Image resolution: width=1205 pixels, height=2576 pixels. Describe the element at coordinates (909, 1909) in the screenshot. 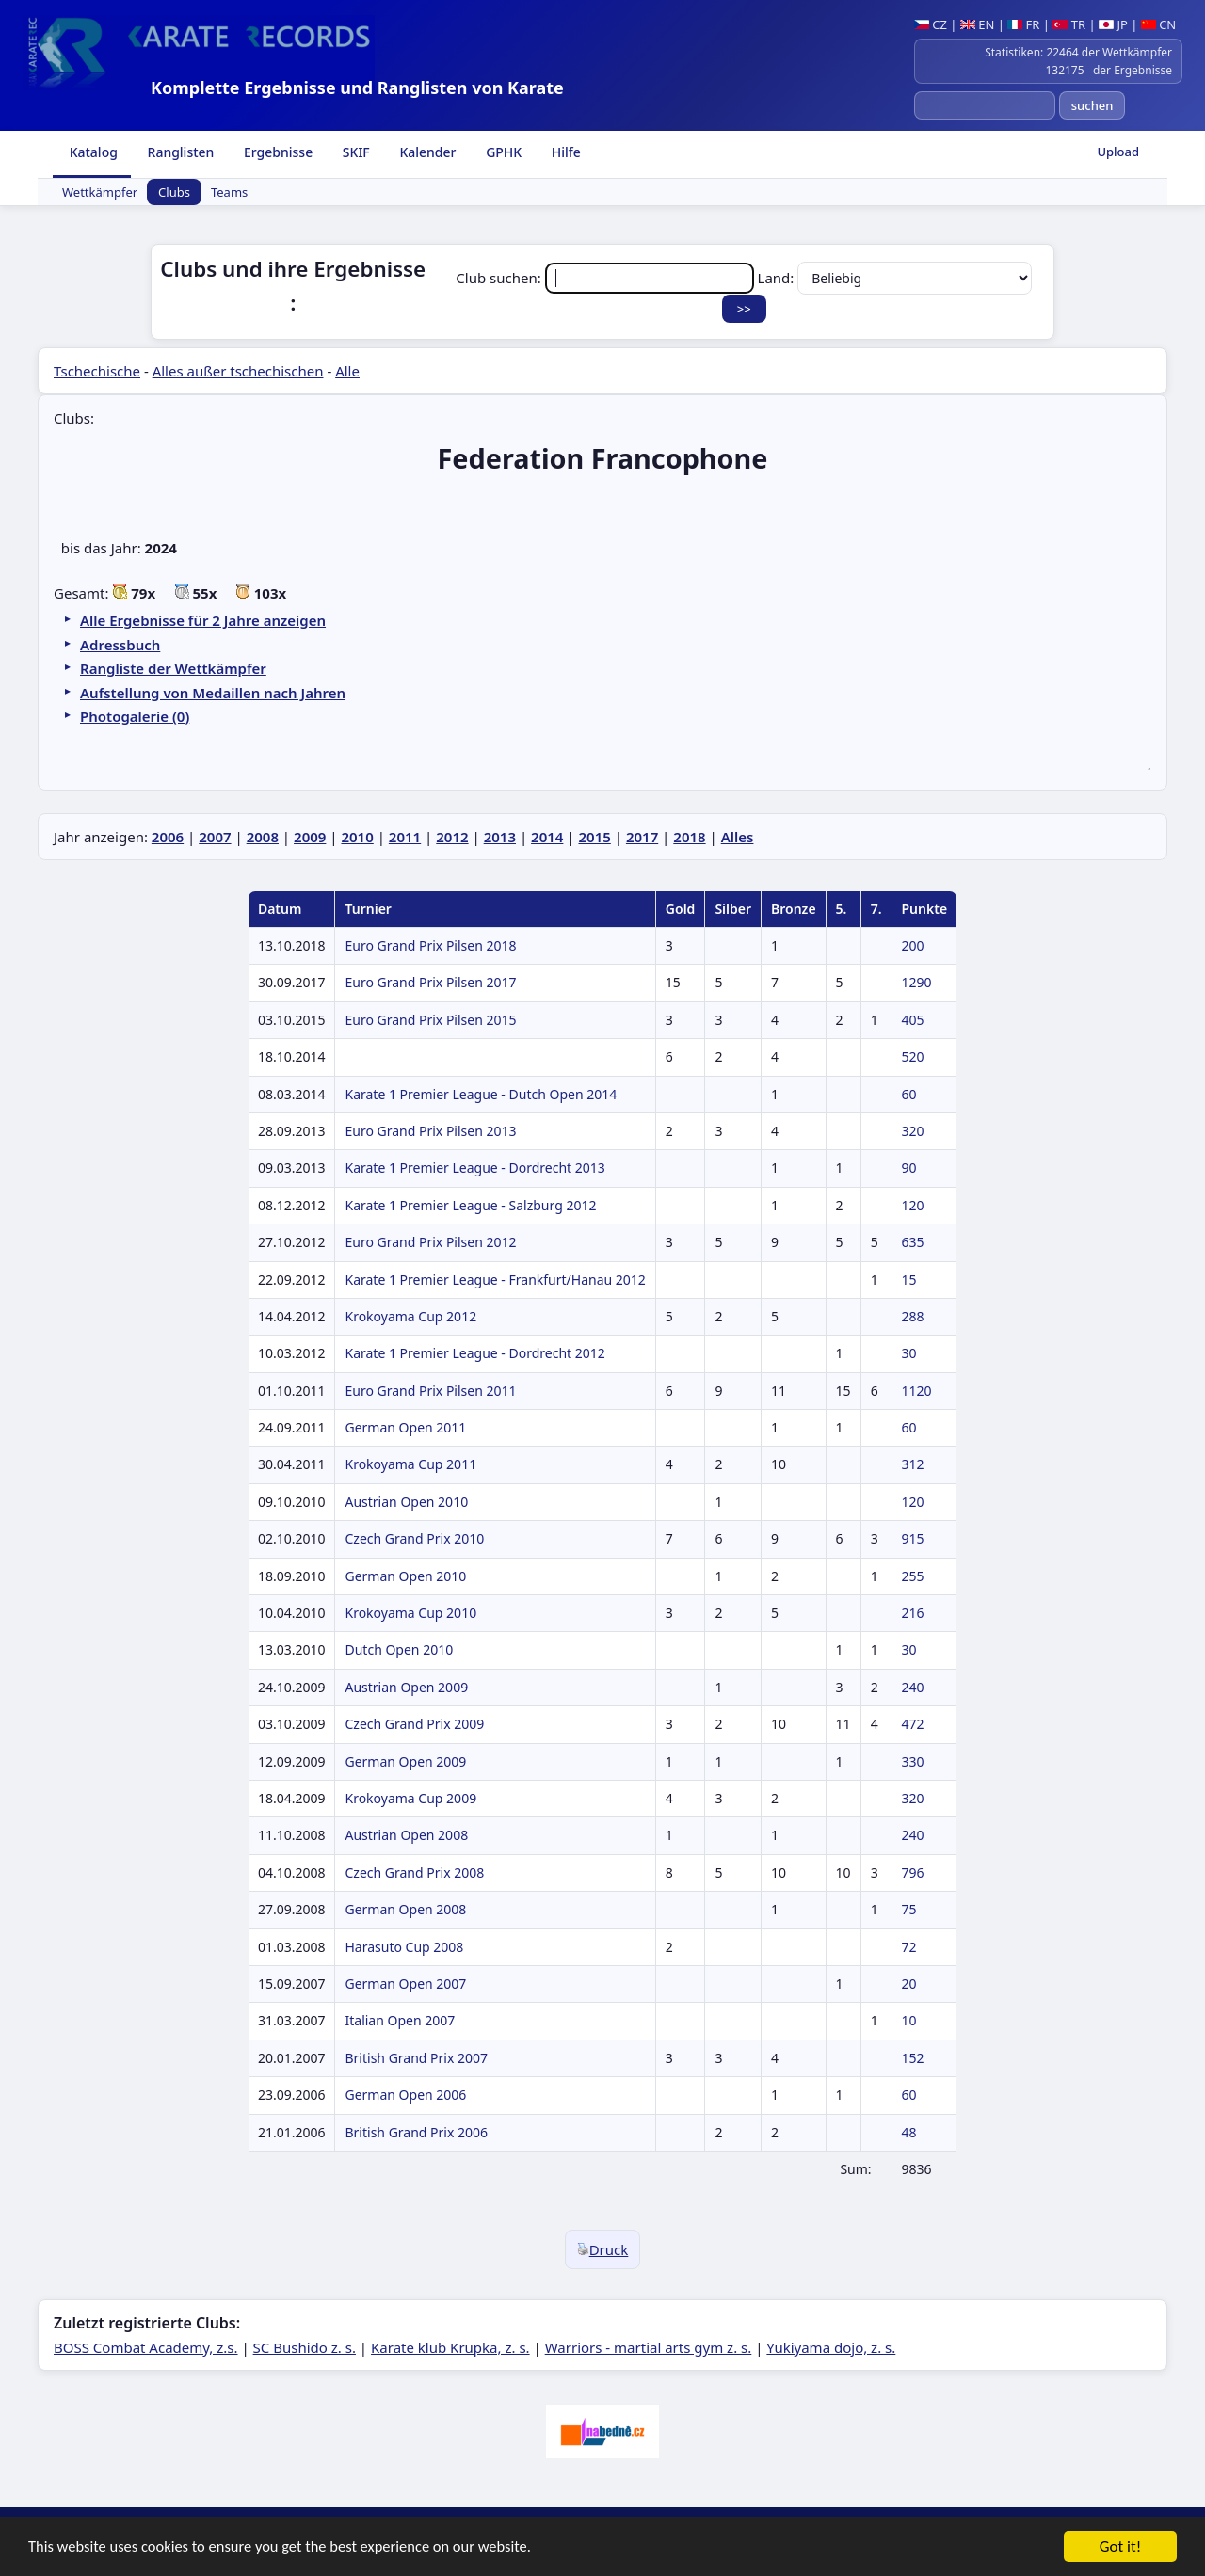

I see `75` at that location.